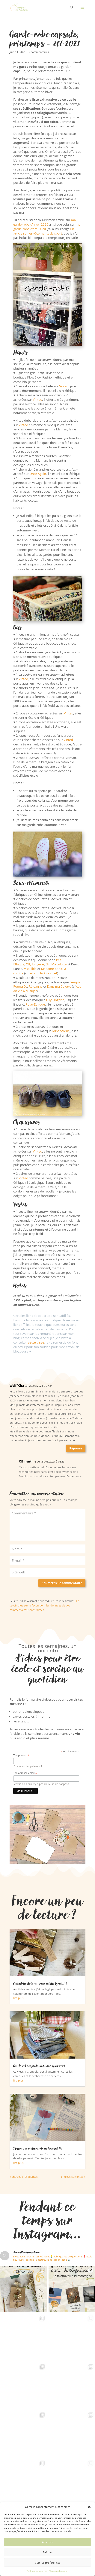 The width and height of the screenshot is (95, 2576). What do you see at coordinates (21, 1755) in the screenshot?
I see `Ton prénom` at bounding box center [21, 1755].